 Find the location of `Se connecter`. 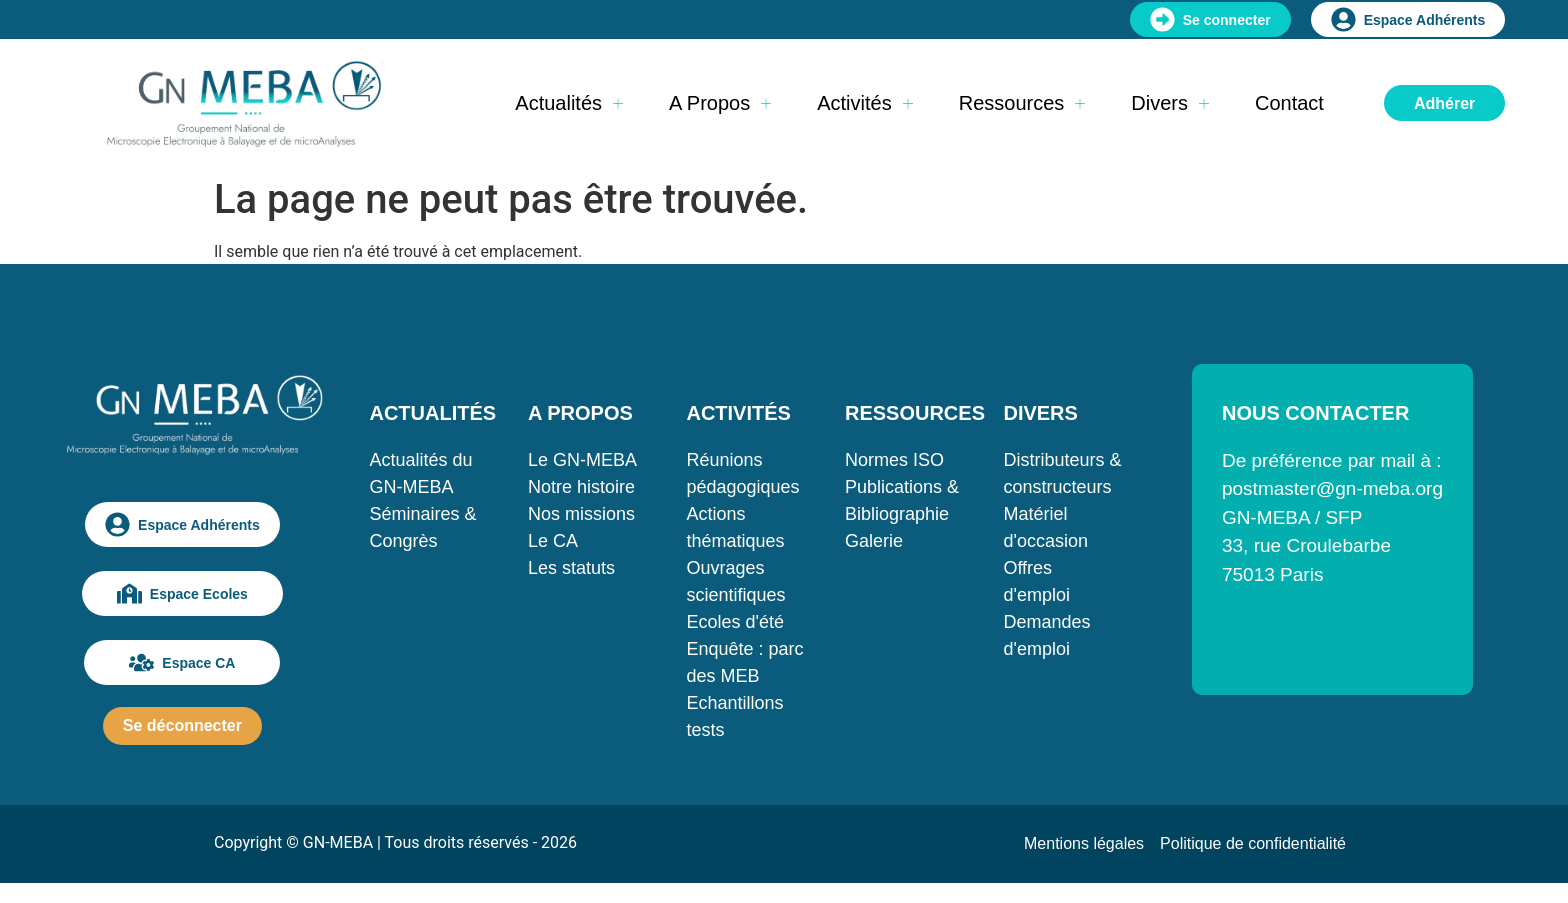

Se connecter is located at coordinates (1210, 19).